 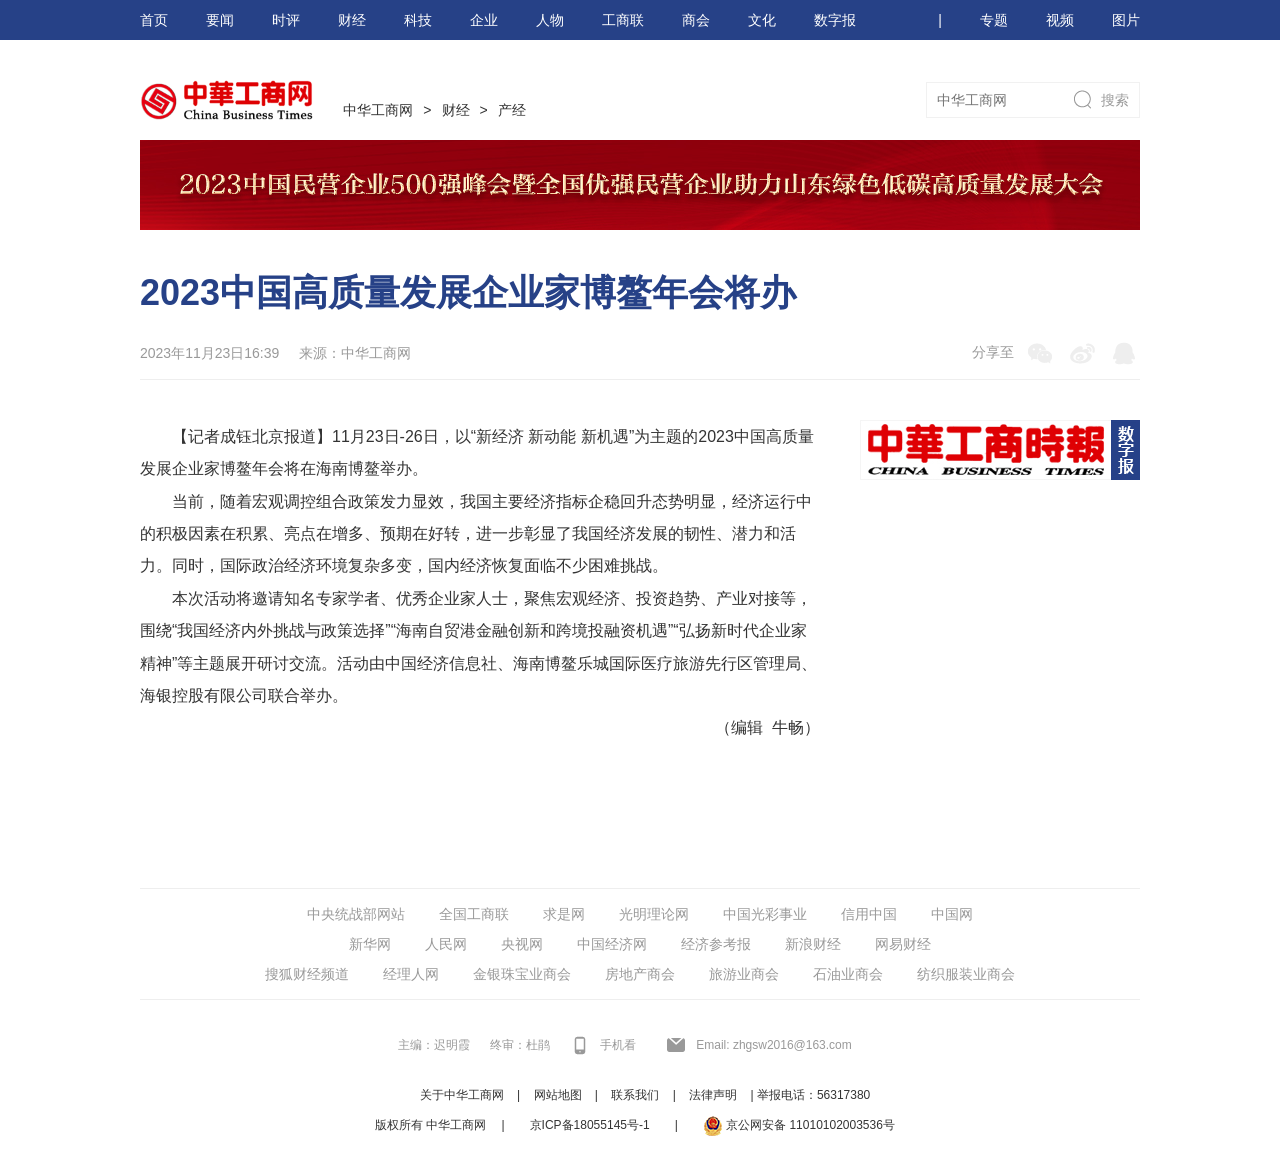 What do you see at coordinates (813, 944) in the screenshot?
I see `新浪财经` at bounding box center [813, 944].